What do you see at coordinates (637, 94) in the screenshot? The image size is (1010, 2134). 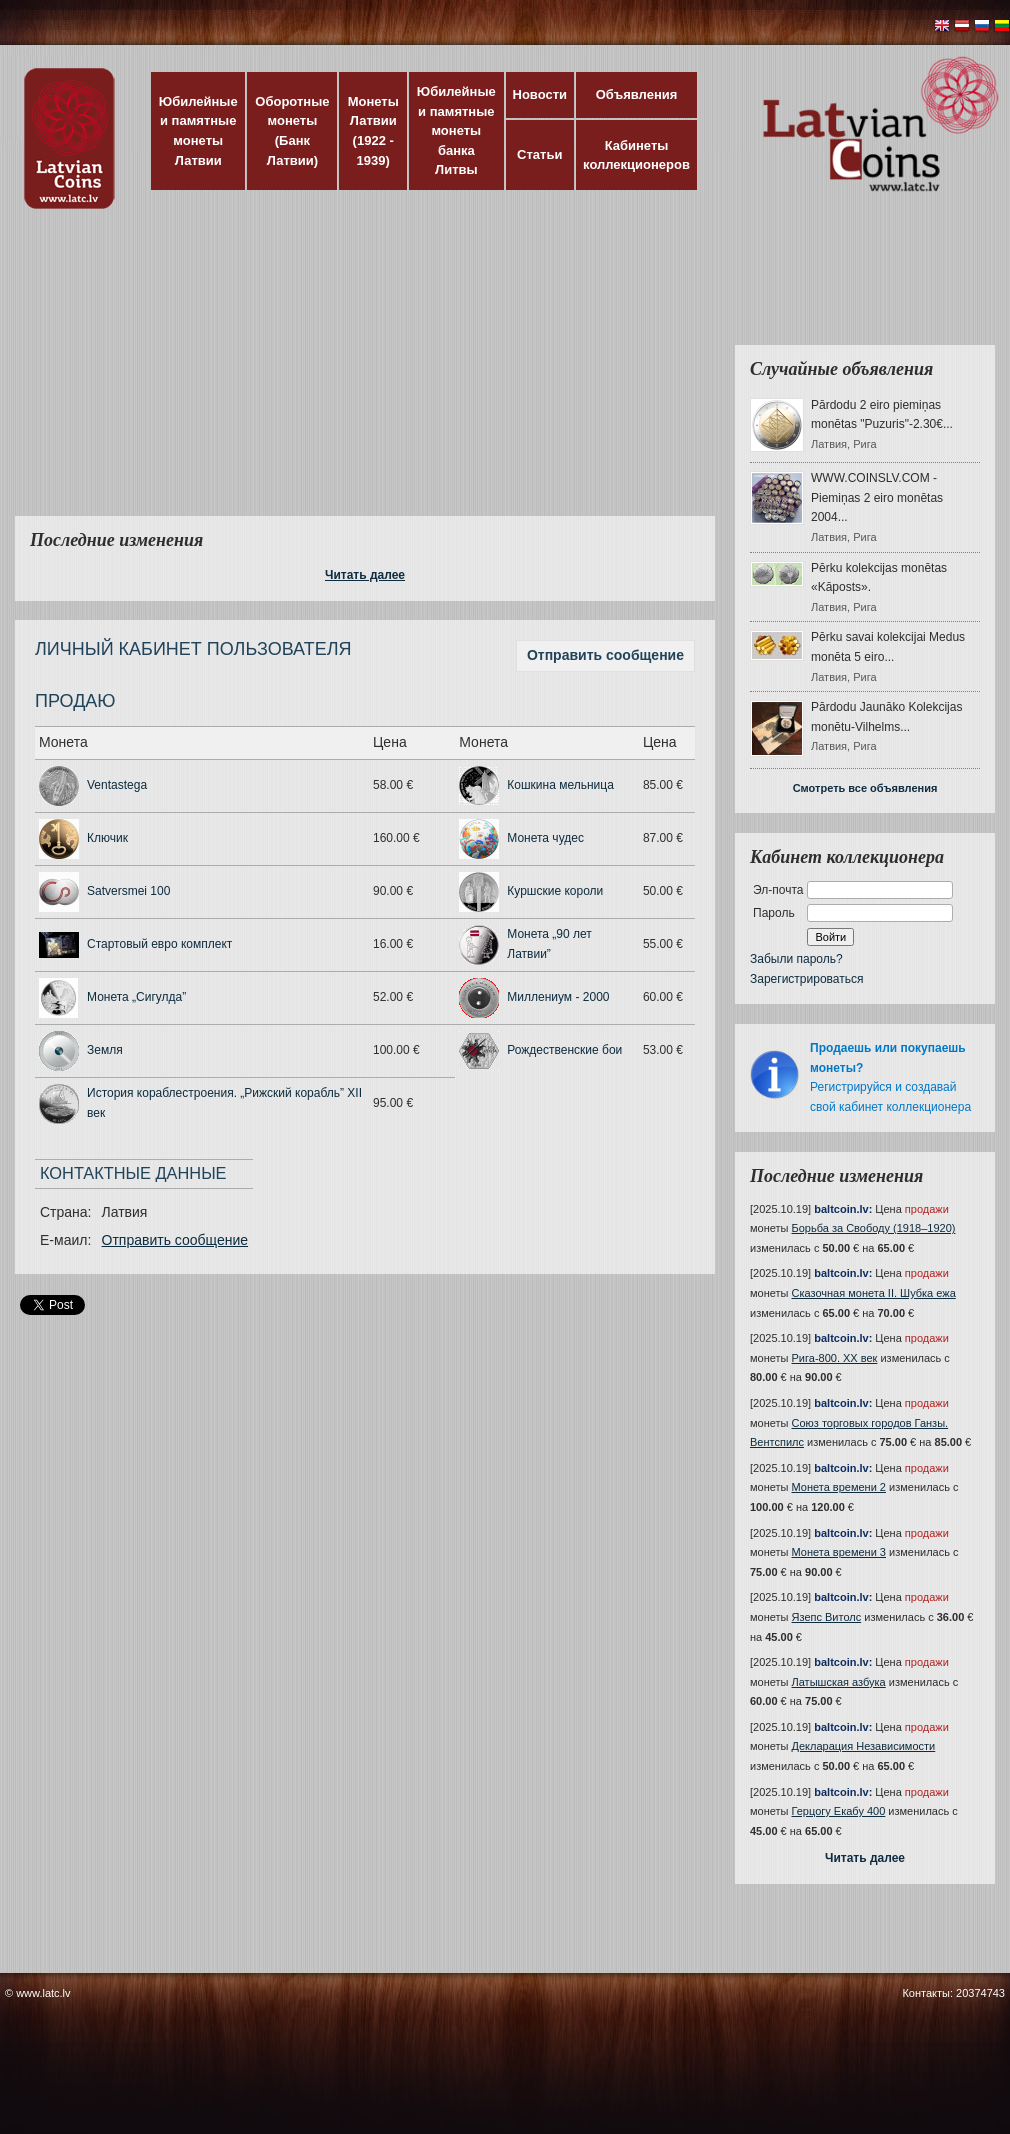 I see `Объявления` at bounding box center [637, 94].